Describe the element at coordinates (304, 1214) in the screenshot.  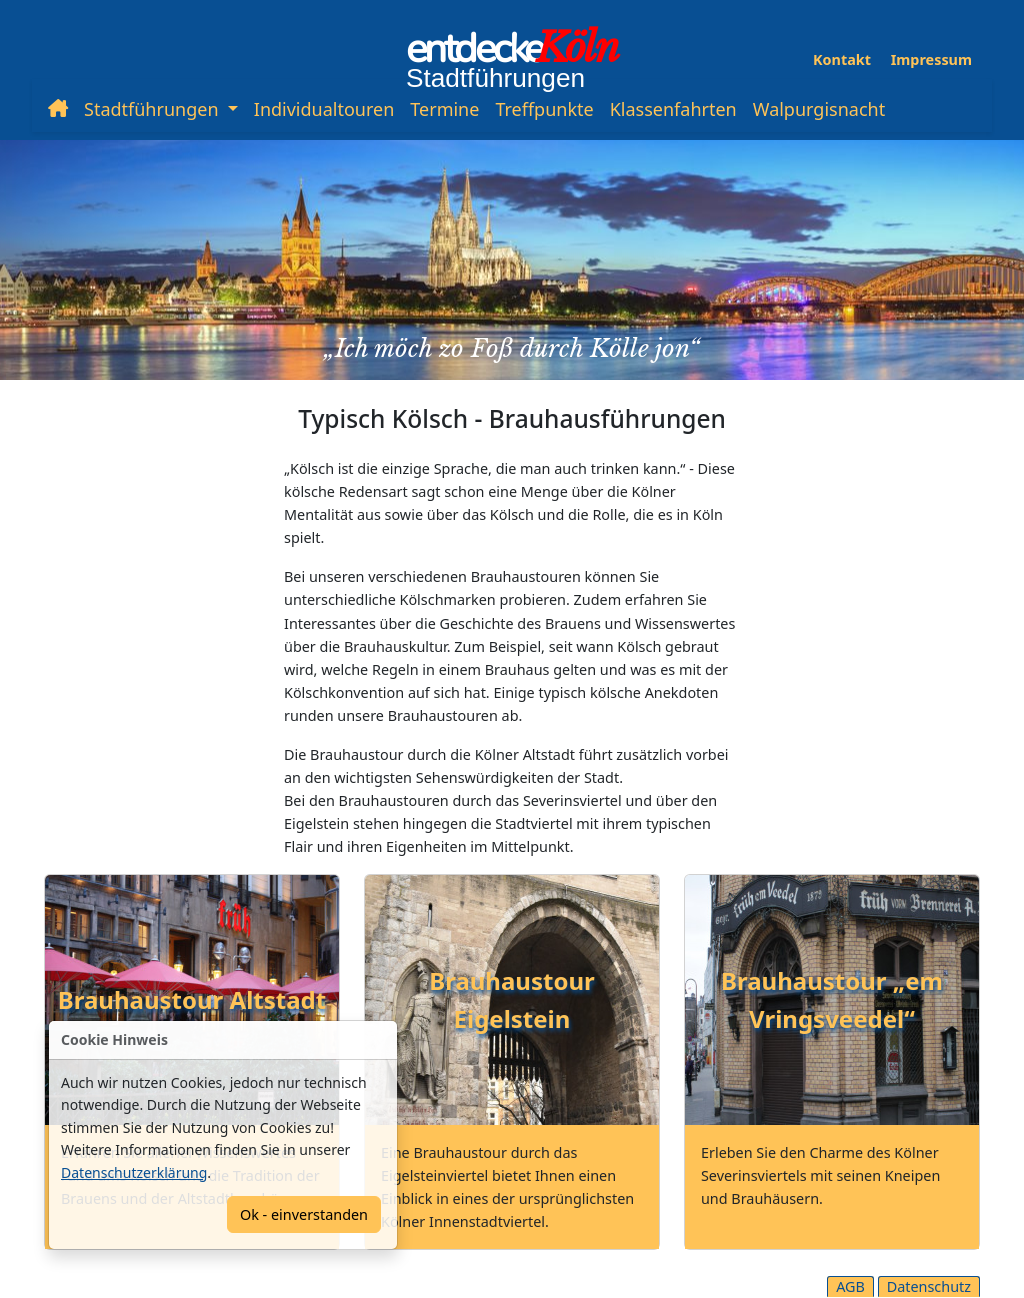
I see `Ok - einverstanden [Confirm]` at that location.